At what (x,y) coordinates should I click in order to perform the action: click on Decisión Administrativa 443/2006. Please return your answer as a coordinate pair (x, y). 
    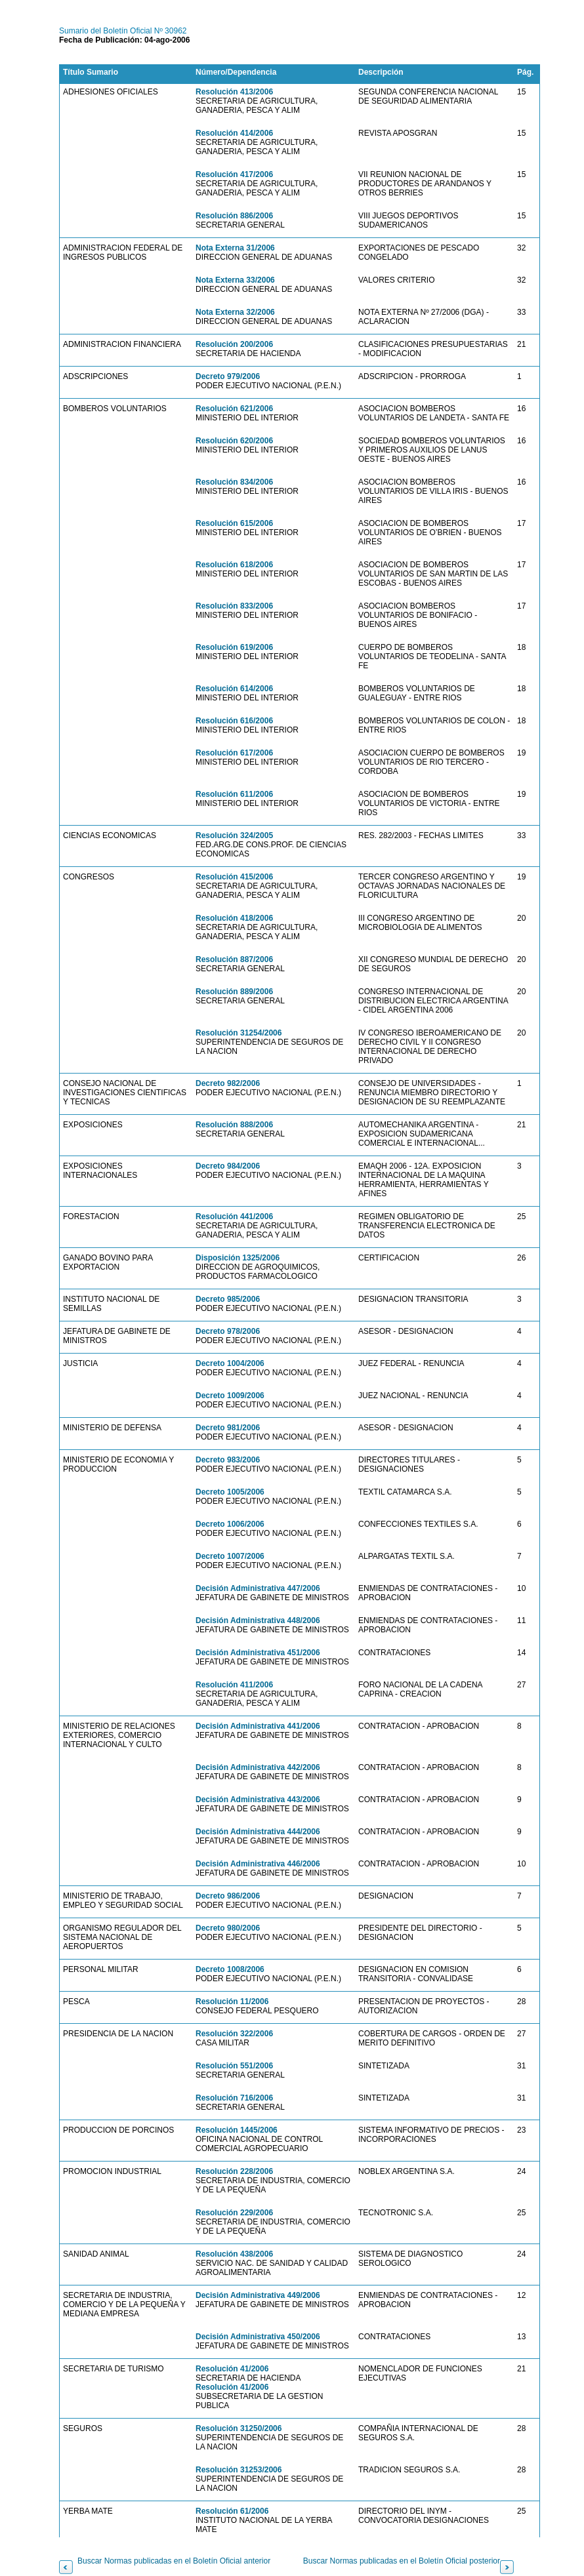
    Looking at the image, I should click on (258, 1799).